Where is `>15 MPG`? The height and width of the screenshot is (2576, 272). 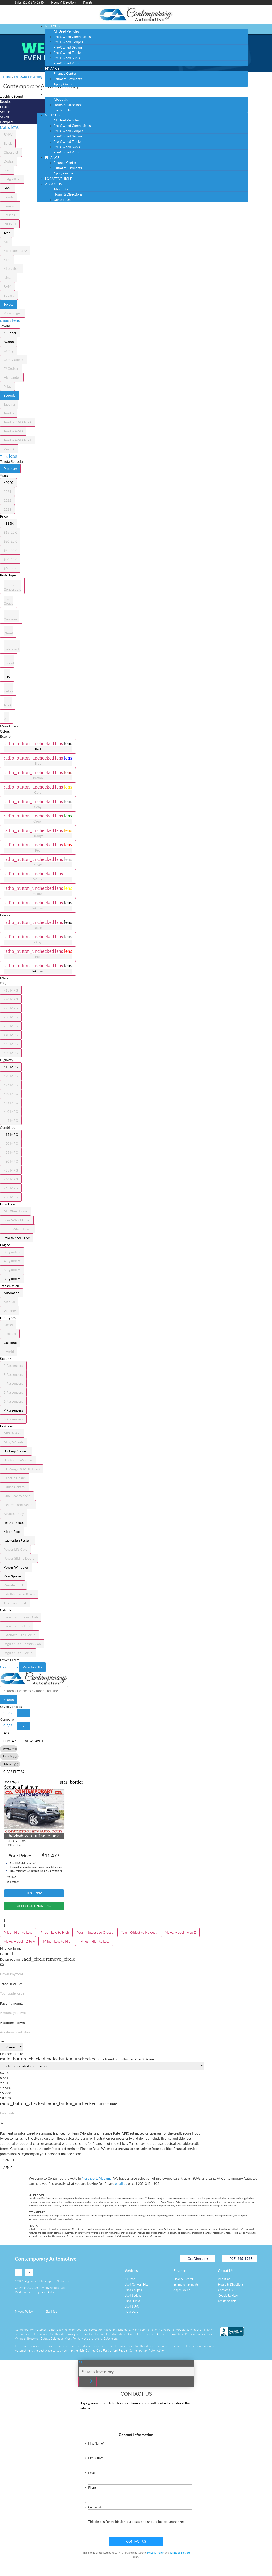
>15 MPG is located at coordinates (11, 990).